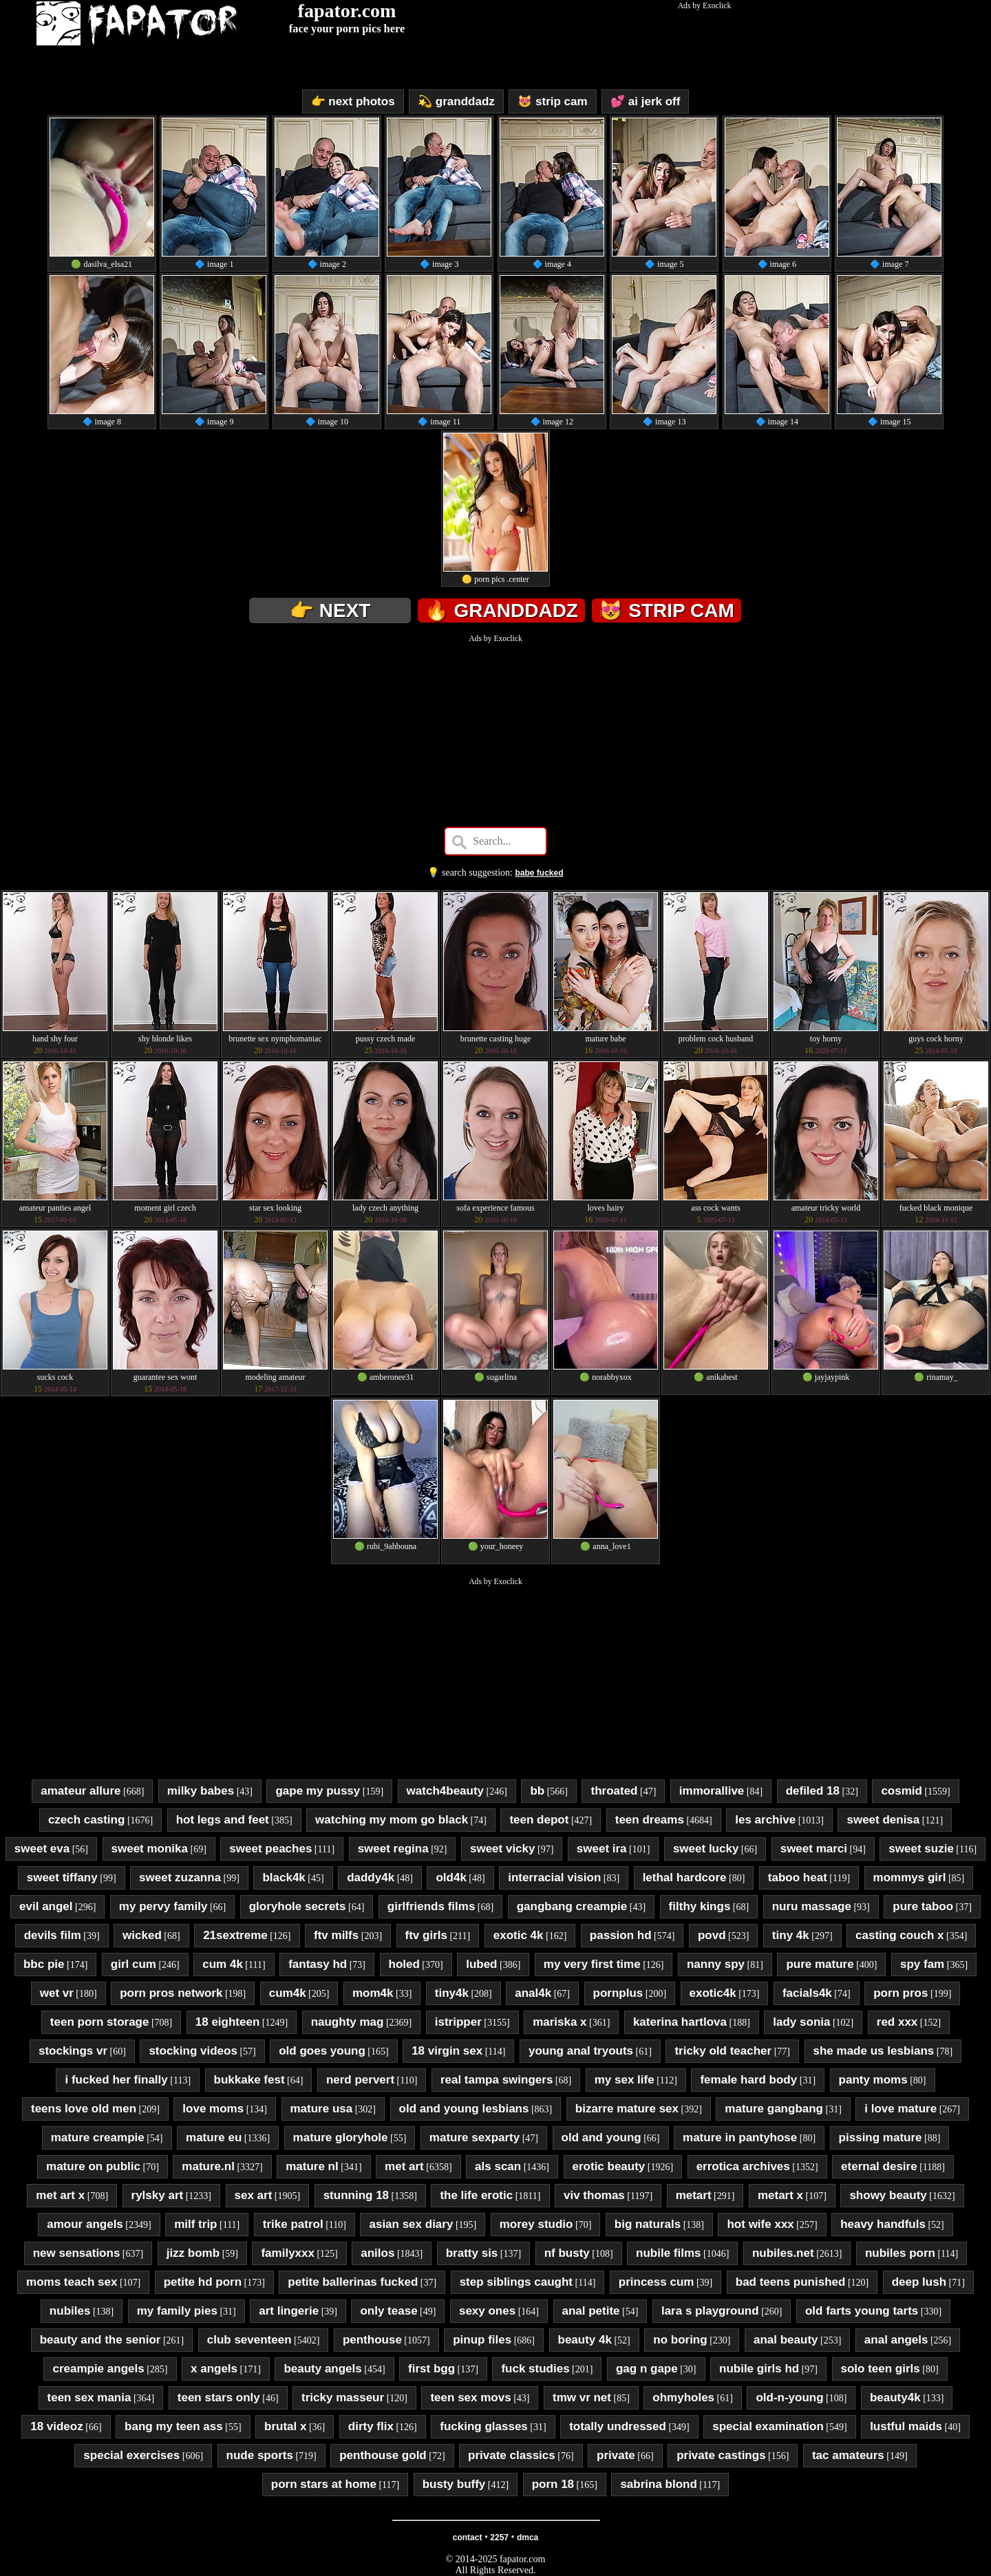 Image resolution: width=991 pixels, height=2576 pixels. Describe the element at coordinates (157, 2195) in the screenshot. I see `rylsky art` at that location.